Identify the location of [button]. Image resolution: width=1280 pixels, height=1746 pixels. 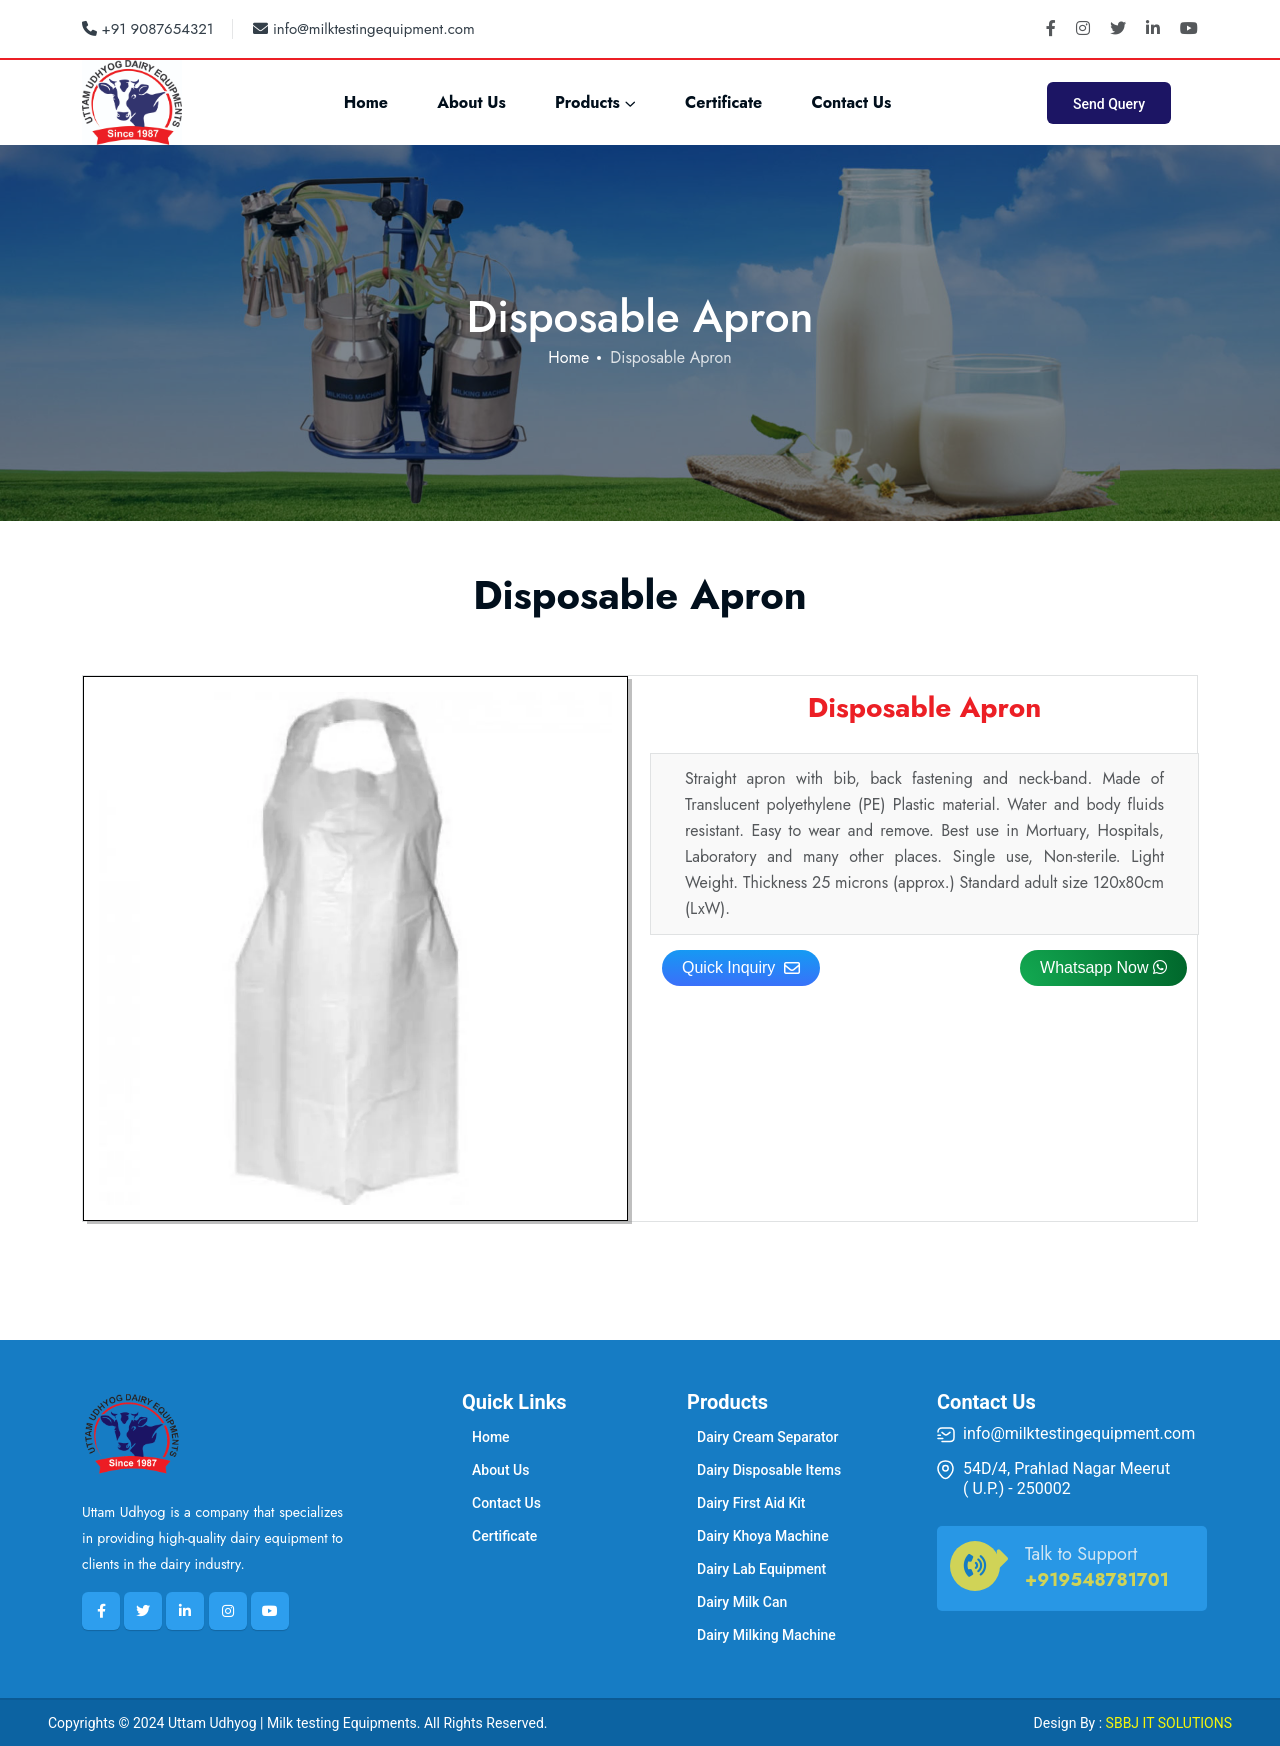
(1103, 968).